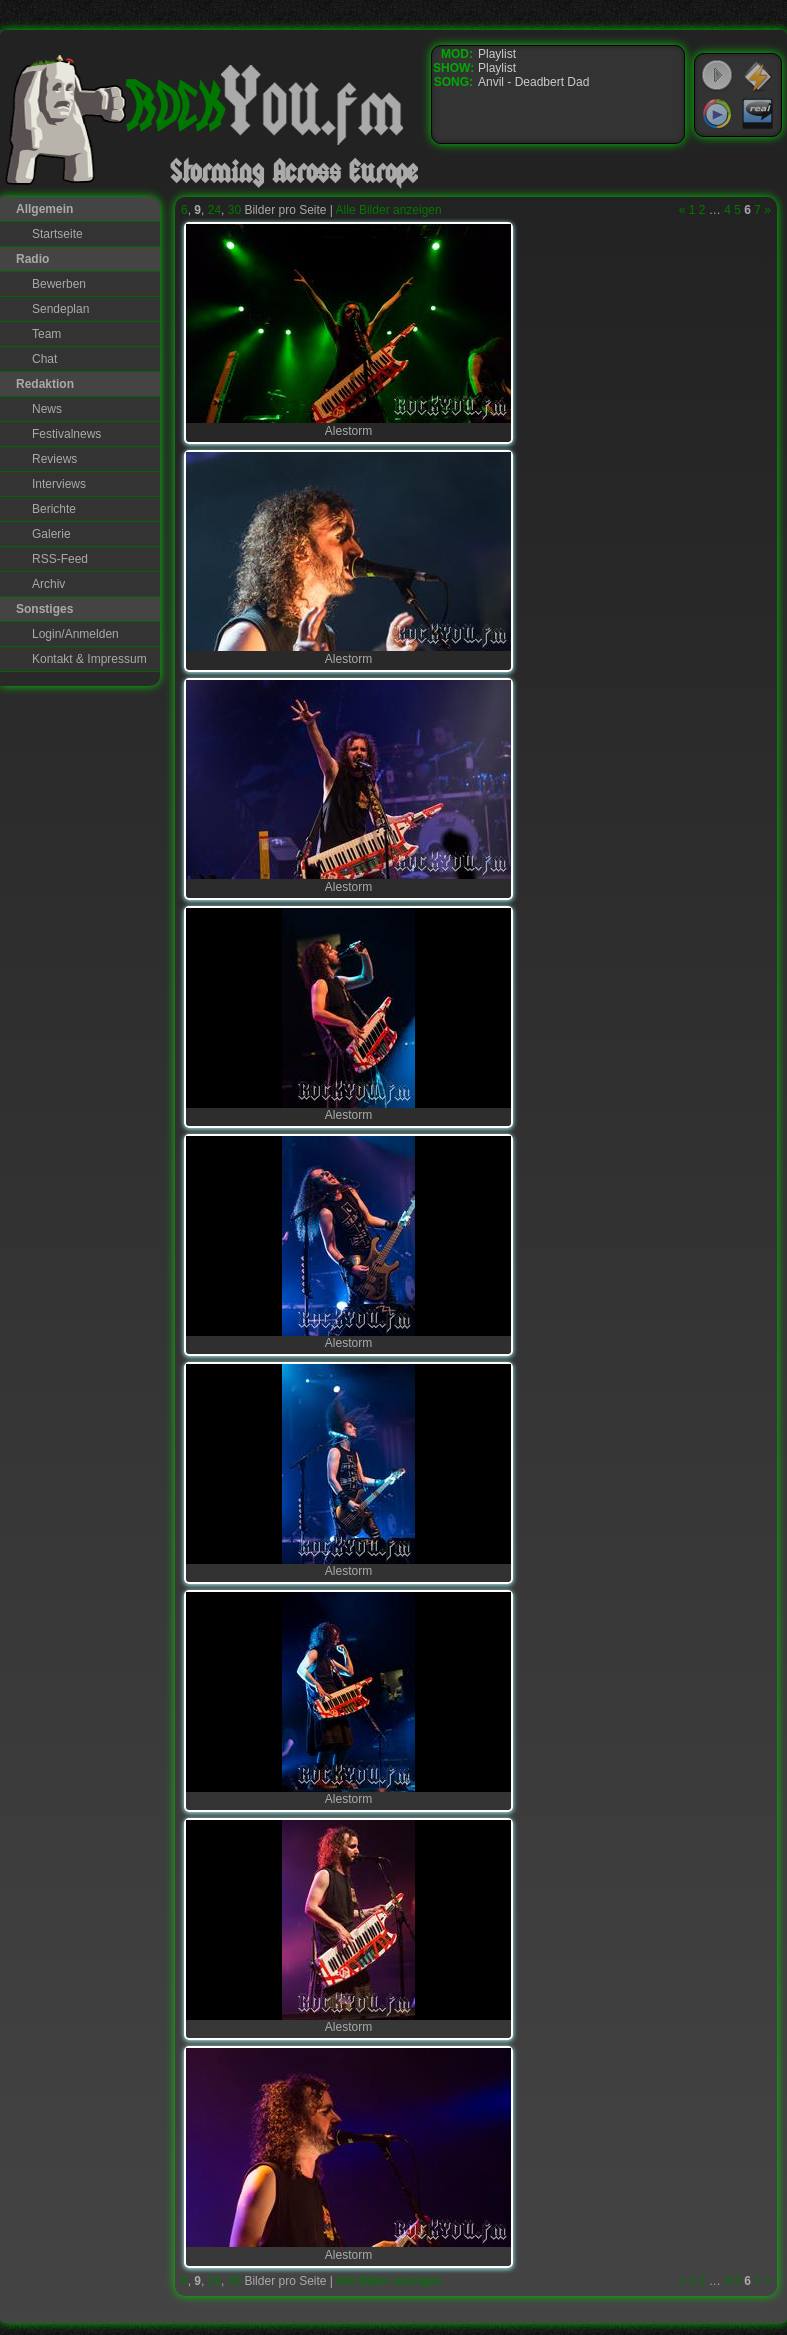 The width and height of the screenshot is (787, 2335). I want to click on Berichte, so click(54, 509).